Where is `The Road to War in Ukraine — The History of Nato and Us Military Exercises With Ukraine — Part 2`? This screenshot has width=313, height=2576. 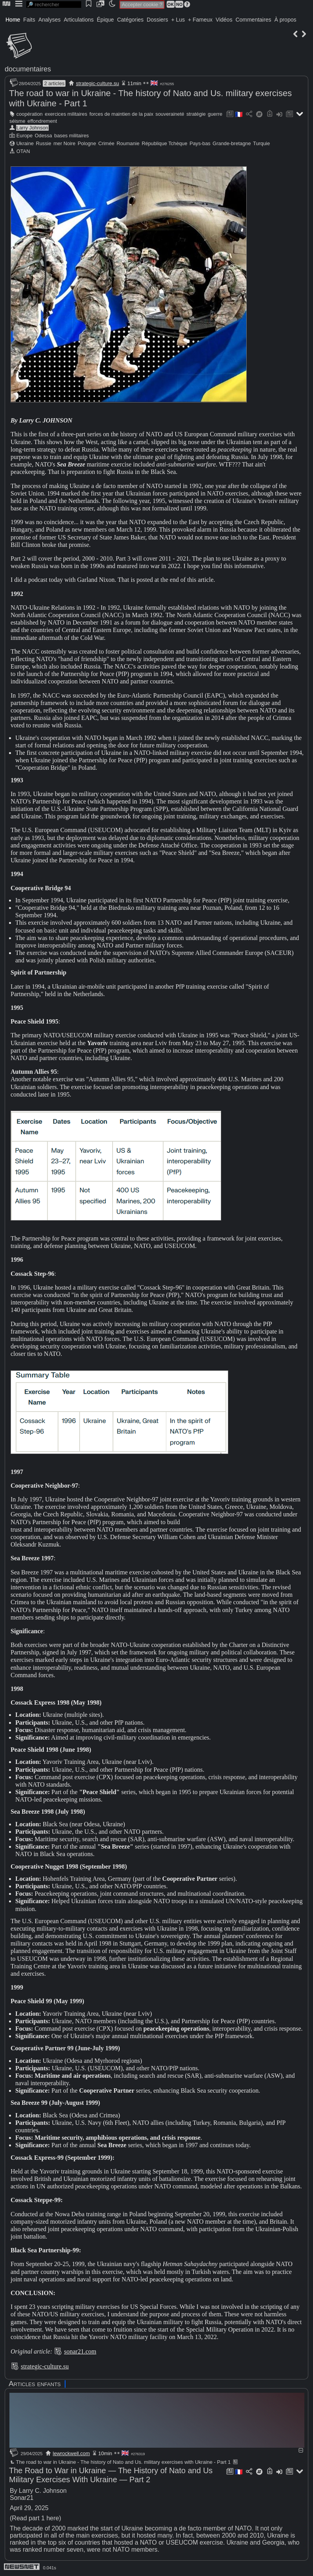
The Road to War in Ukraine — The History of Nato and Us Military Exercises With Ukraine — Part 2 is located at coordinates (111, 2475).